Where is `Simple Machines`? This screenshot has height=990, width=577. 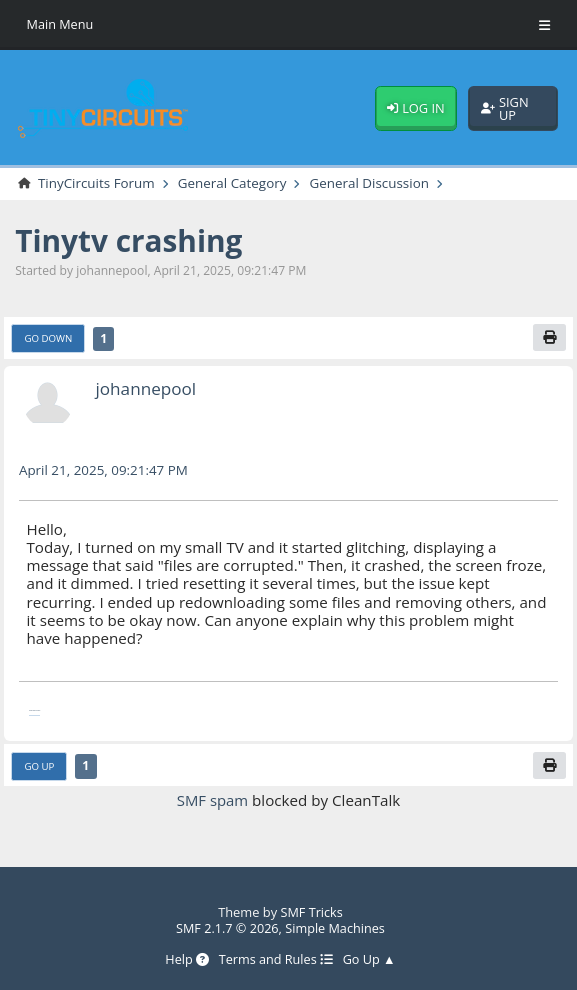 Simple Machines is located at coordinates (335, 928).